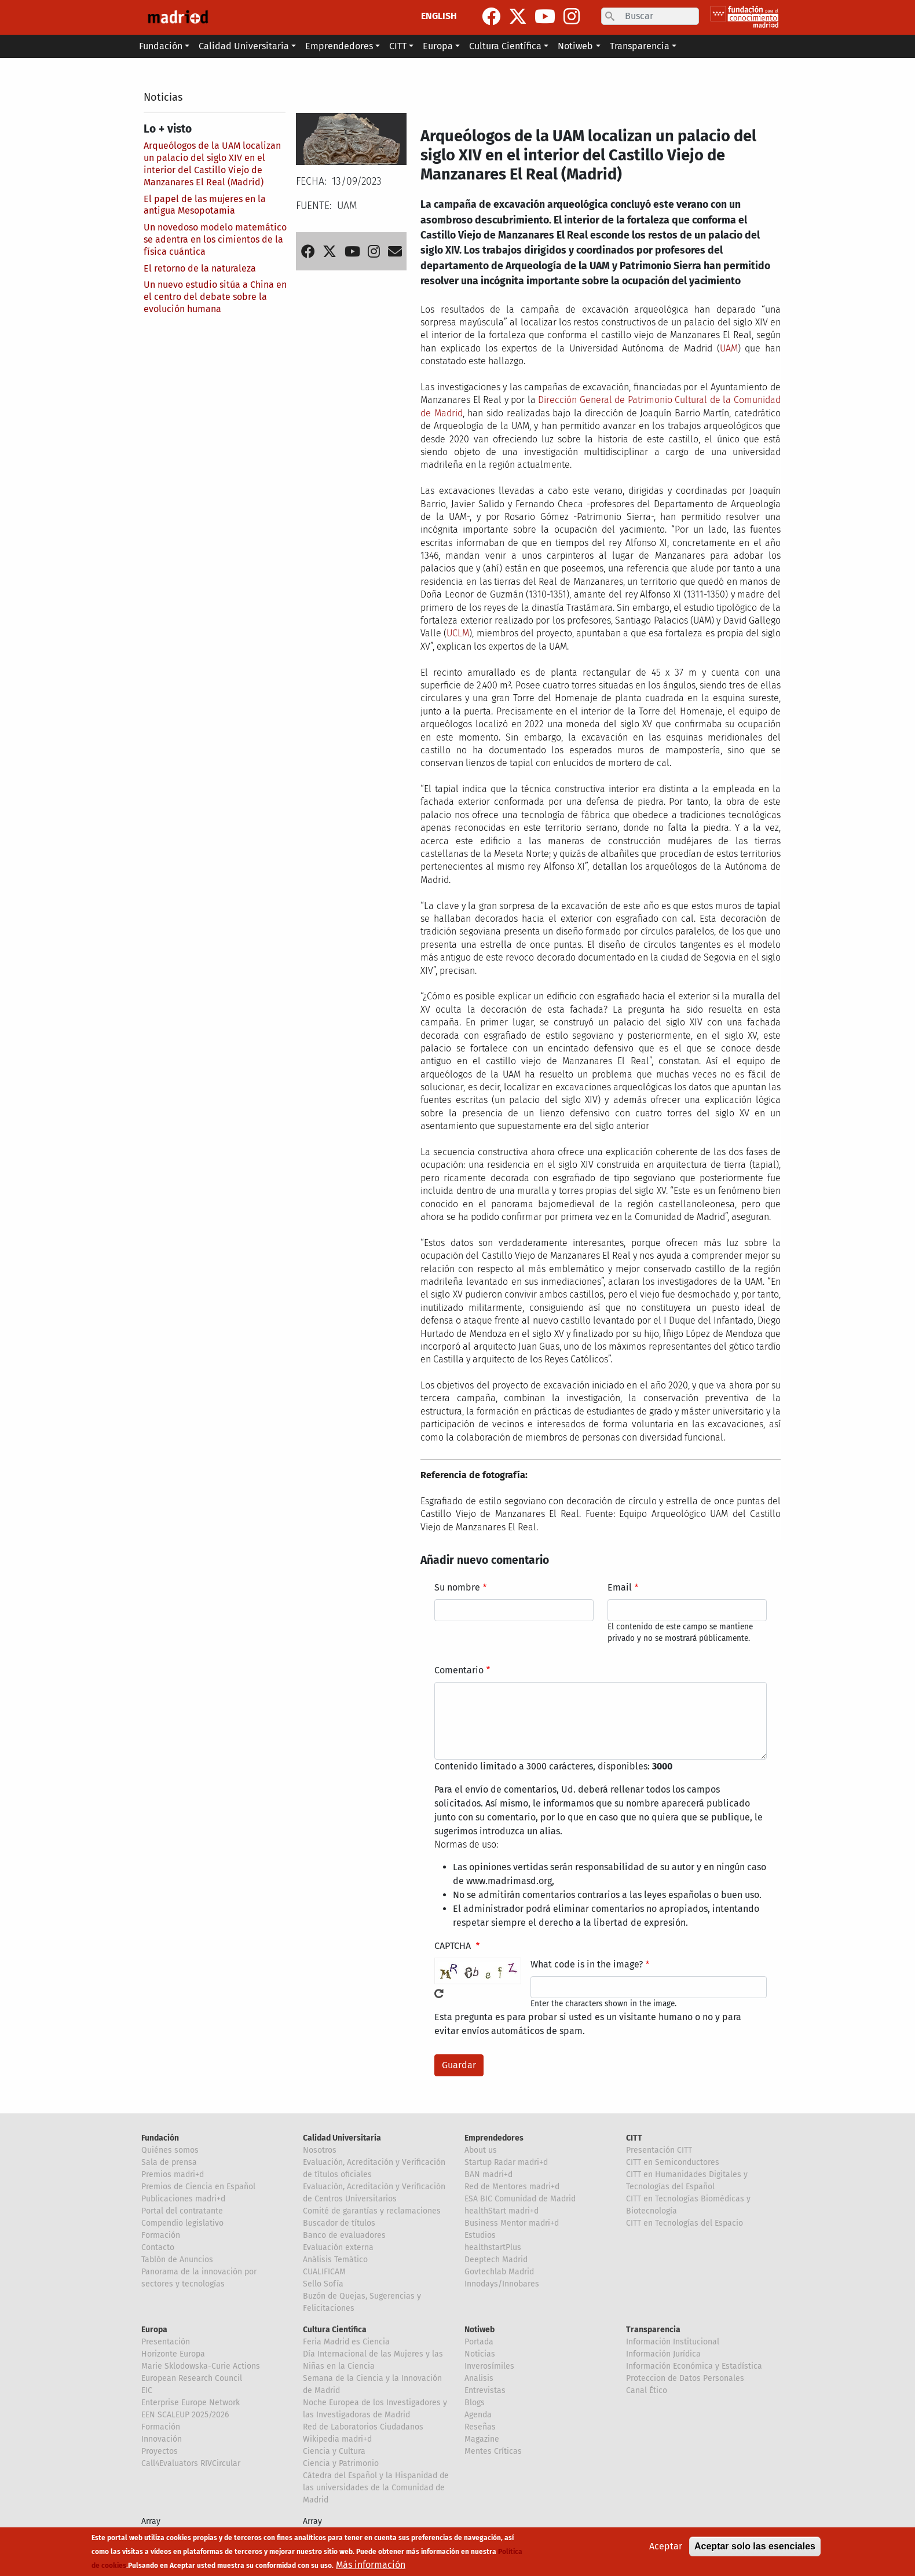 This screenshot has width=915, height=2576. What do you see at coordinates (215, 296) in the screenshot?
I see `Un nuevo estudio sitúa a China en el centro del debate sobre la evolución humana` at bounding box center [215, 296].